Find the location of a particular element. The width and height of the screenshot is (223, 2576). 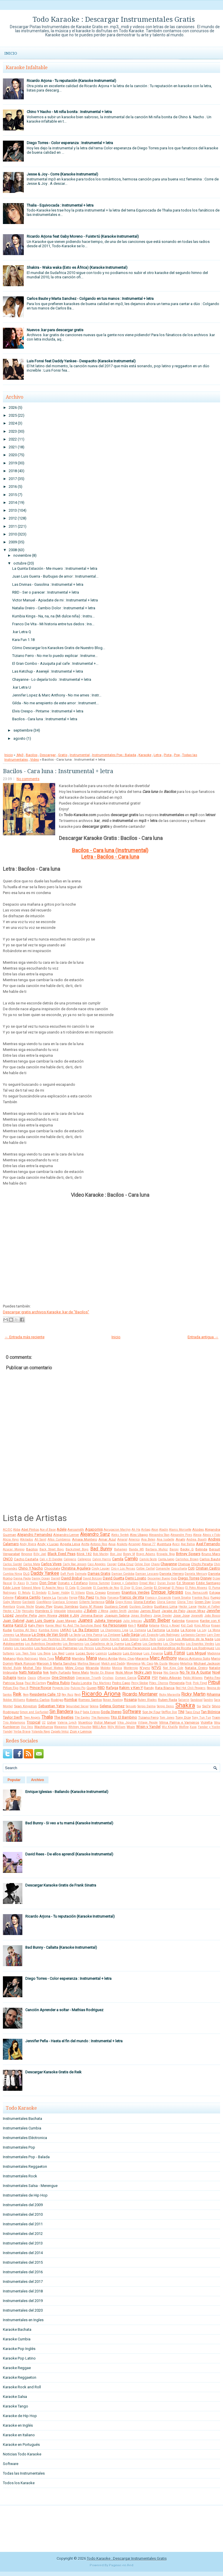

Agapornis is located at coordinates (94, 1529).